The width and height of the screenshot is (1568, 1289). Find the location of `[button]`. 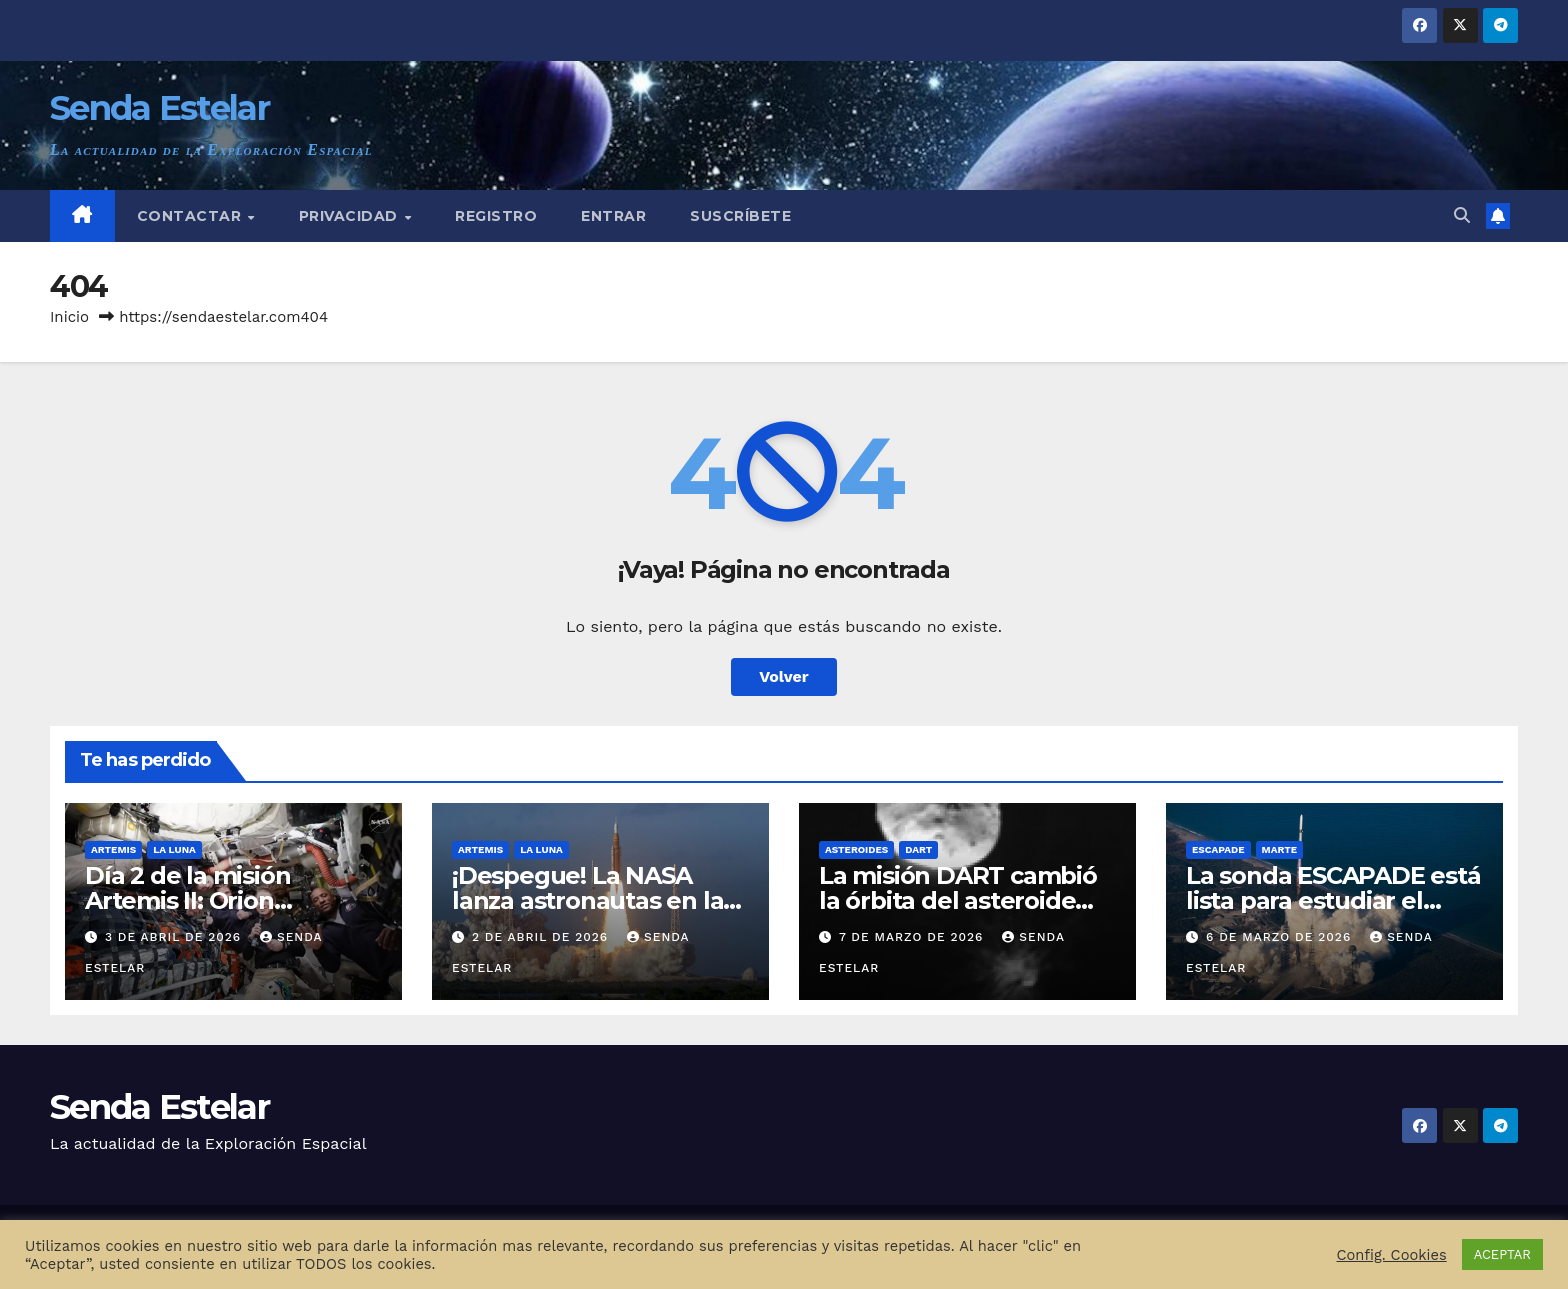

[button] is located at coordinates (1462, 215).